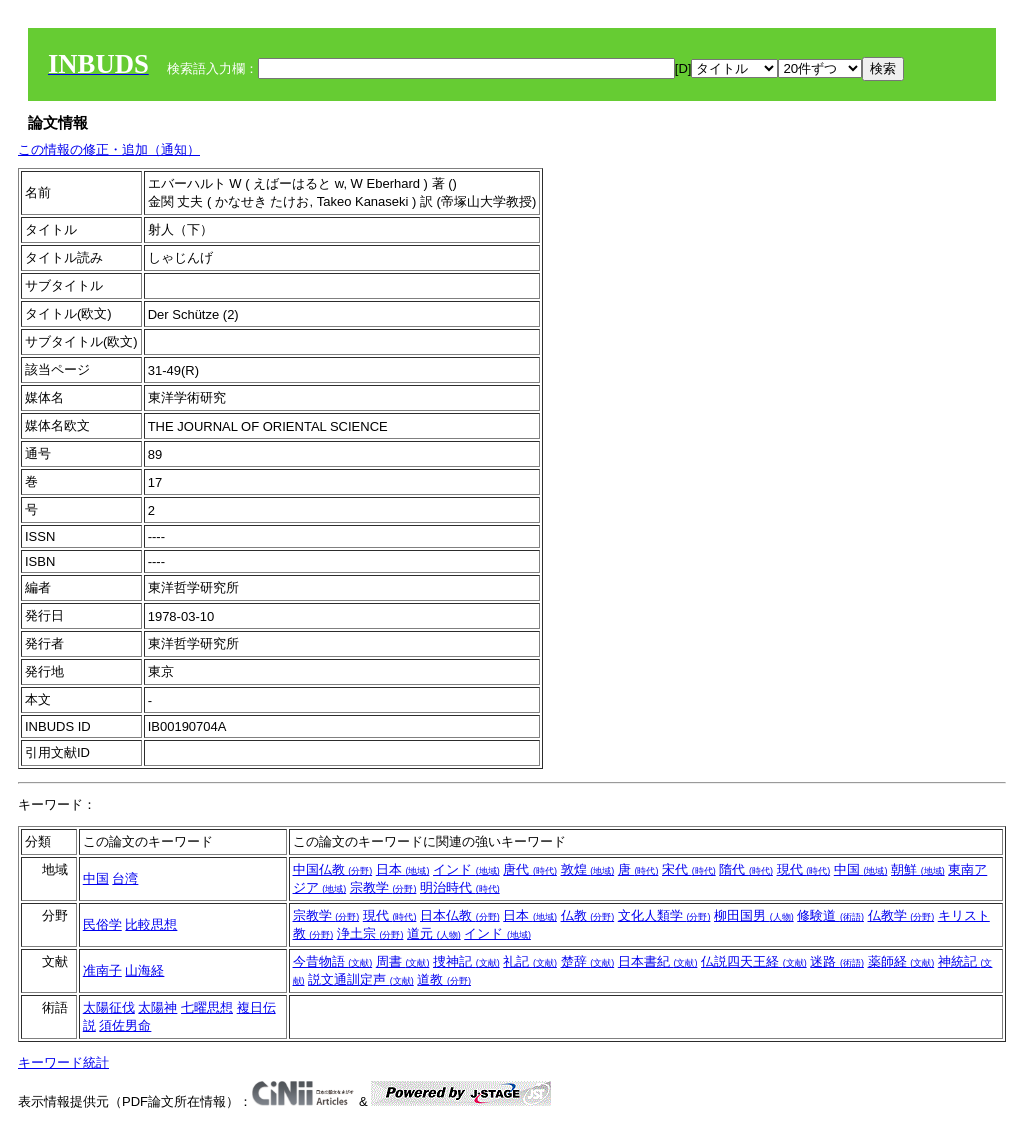 This screenshot has height=1128, width=1024. What do you see at coordinates (754, 915) in the screenshot?
I see `柳田国男` at bounding box center [754, 915].